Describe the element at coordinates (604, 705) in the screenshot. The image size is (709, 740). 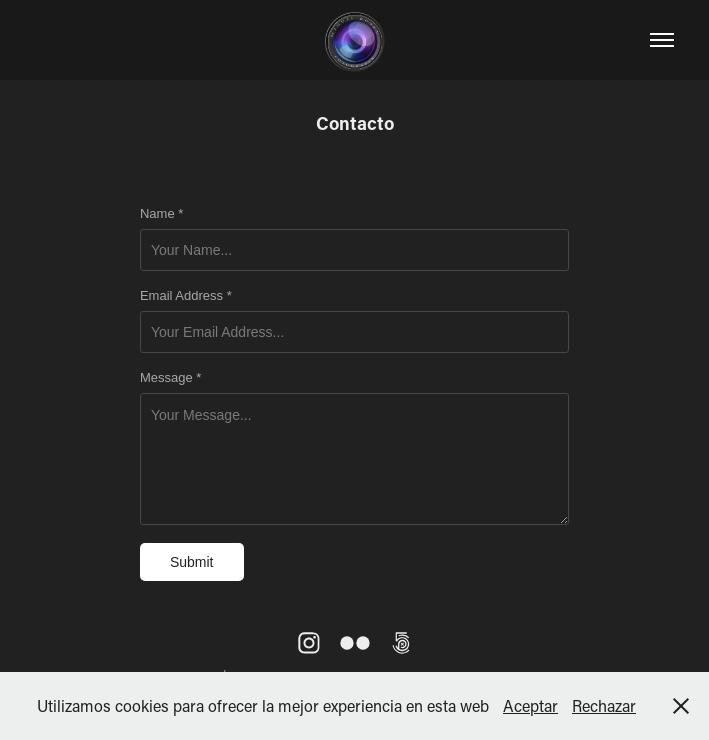
I see `Rechazar` at that location.